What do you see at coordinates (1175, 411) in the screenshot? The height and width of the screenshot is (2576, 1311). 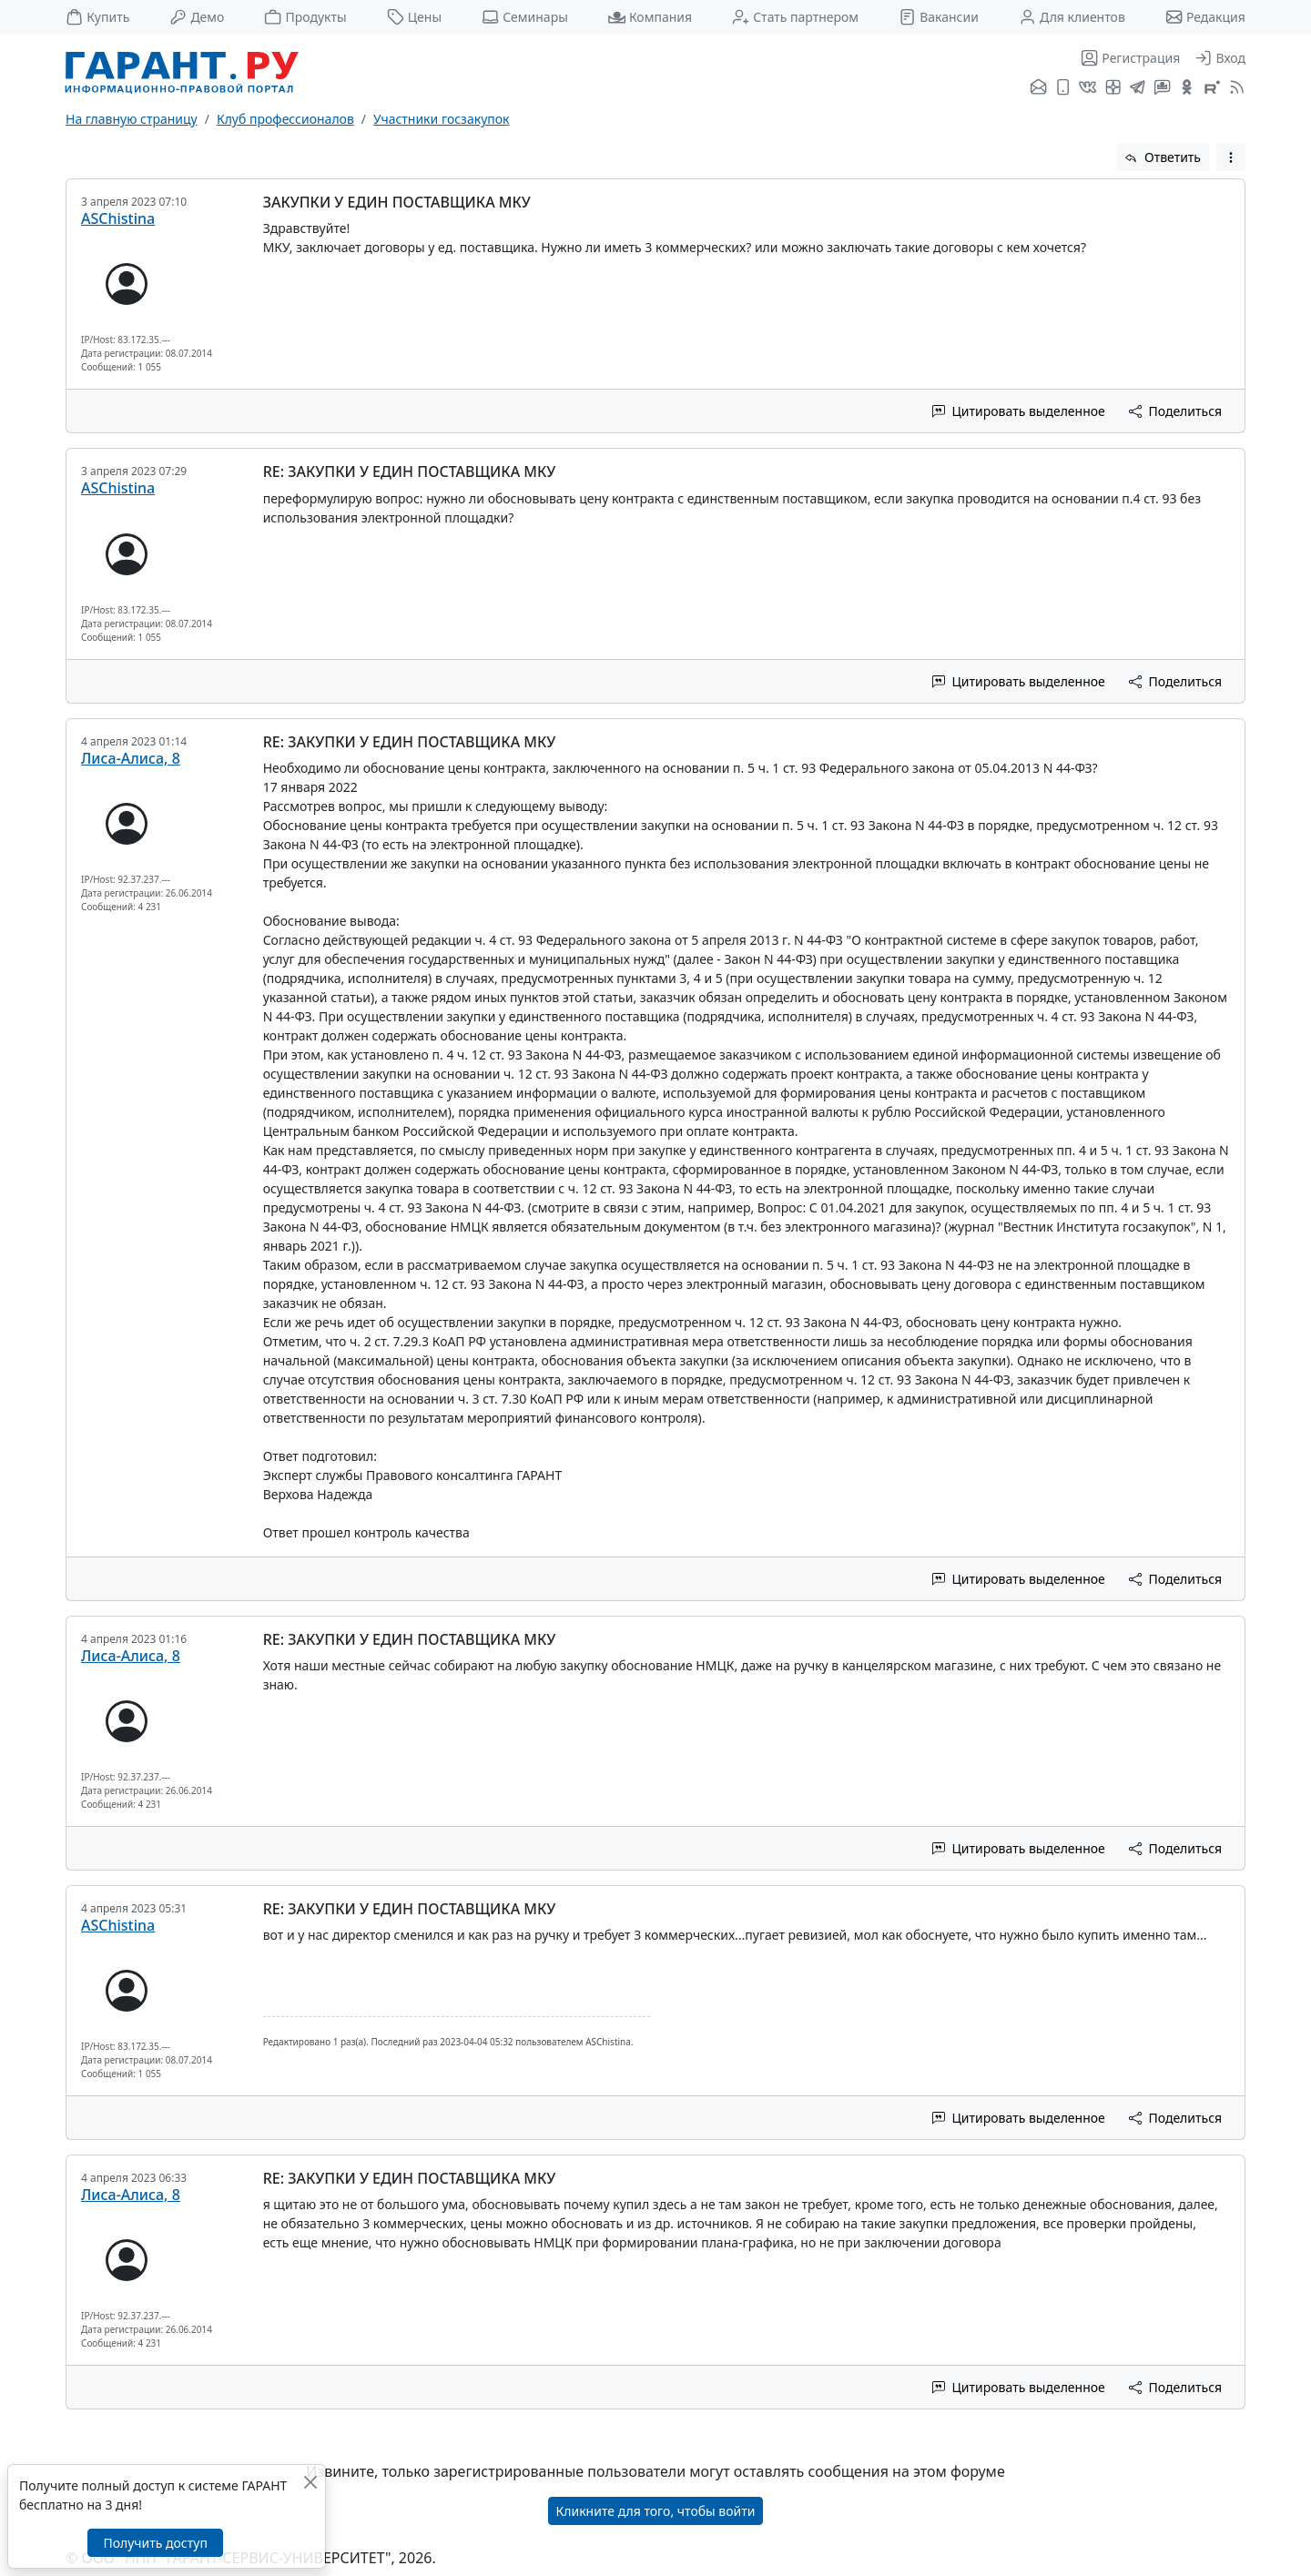 I see `Поделиться` at bounding box center [1175, 411].